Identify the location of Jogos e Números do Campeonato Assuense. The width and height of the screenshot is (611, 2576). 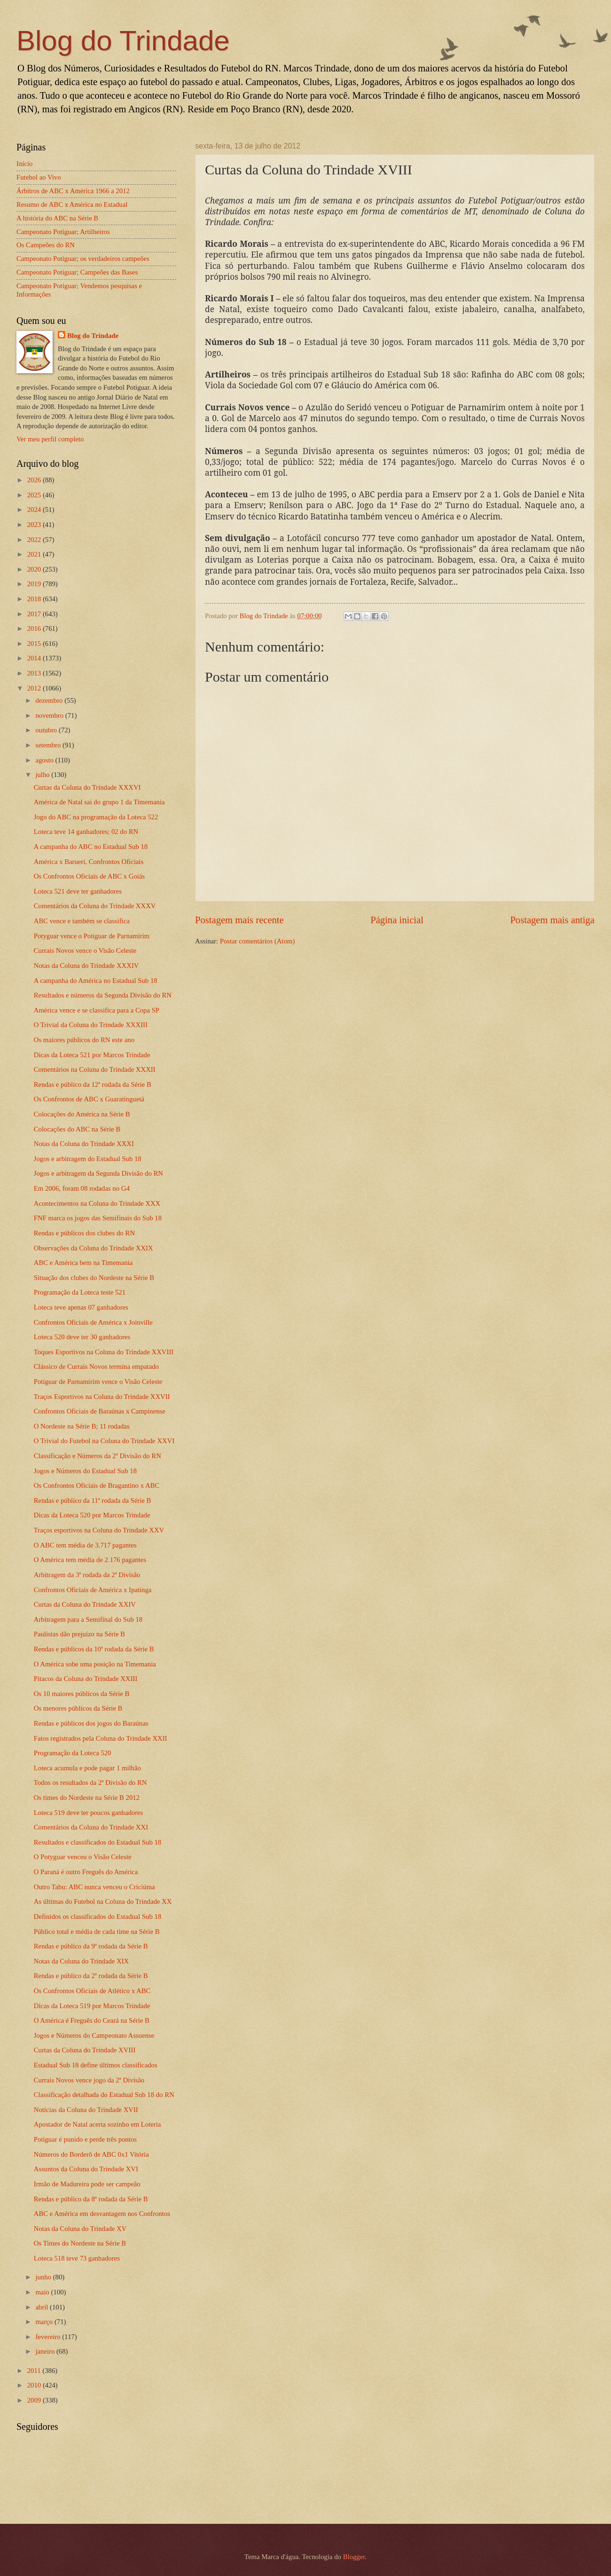
(94, 2035).